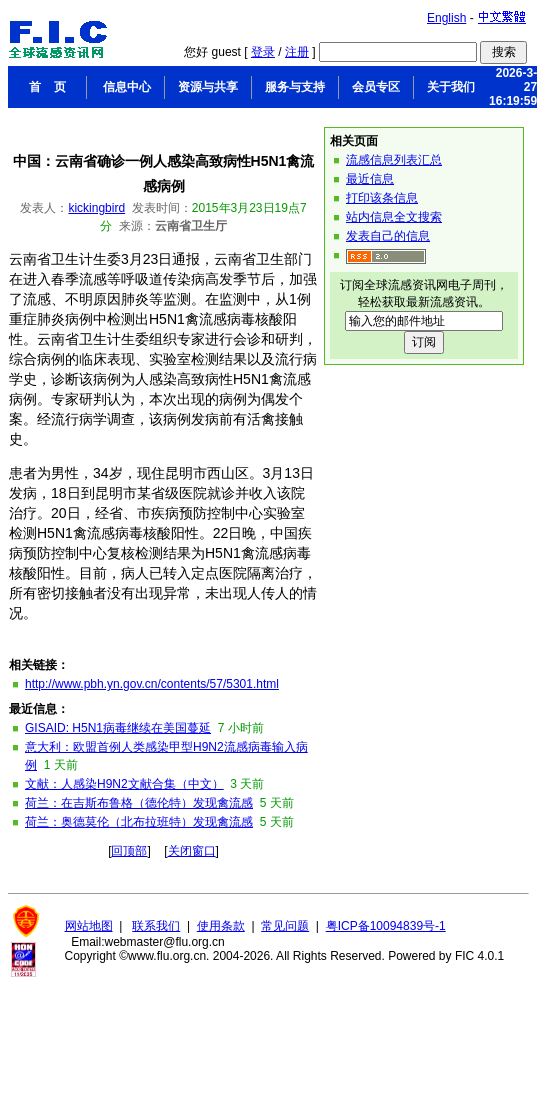 The height and width of the screenshot is (1107, 537). Describe the element at coordinates (221, 926) in the screenshot. I see `使用条款` at that location.